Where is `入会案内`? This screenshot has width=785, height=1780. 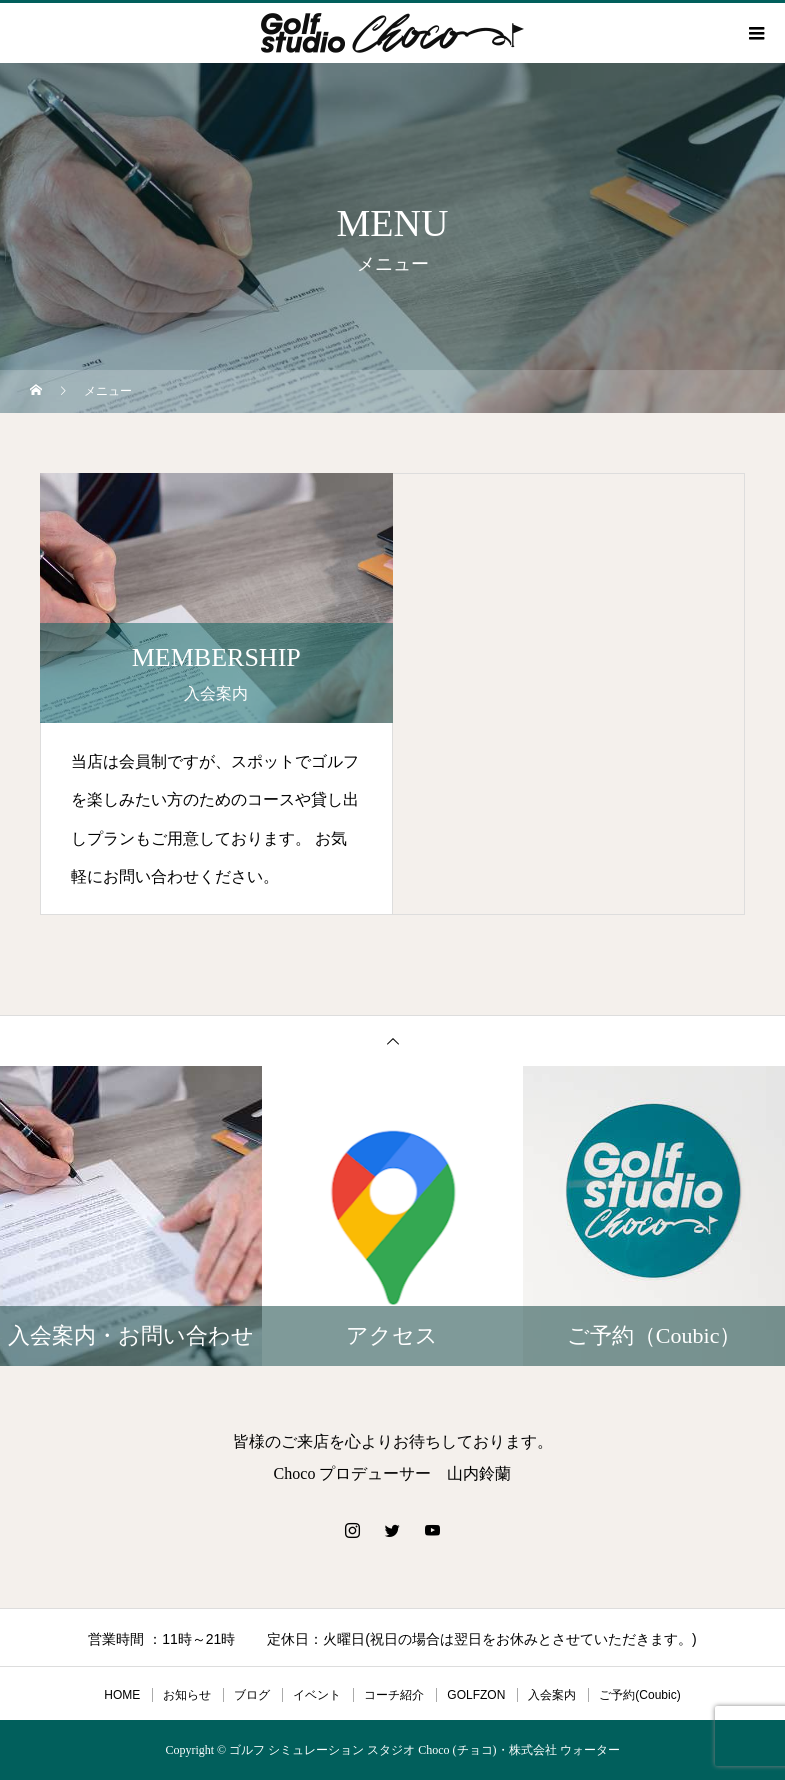
入会案内 is located at coordinates (552, 1695).